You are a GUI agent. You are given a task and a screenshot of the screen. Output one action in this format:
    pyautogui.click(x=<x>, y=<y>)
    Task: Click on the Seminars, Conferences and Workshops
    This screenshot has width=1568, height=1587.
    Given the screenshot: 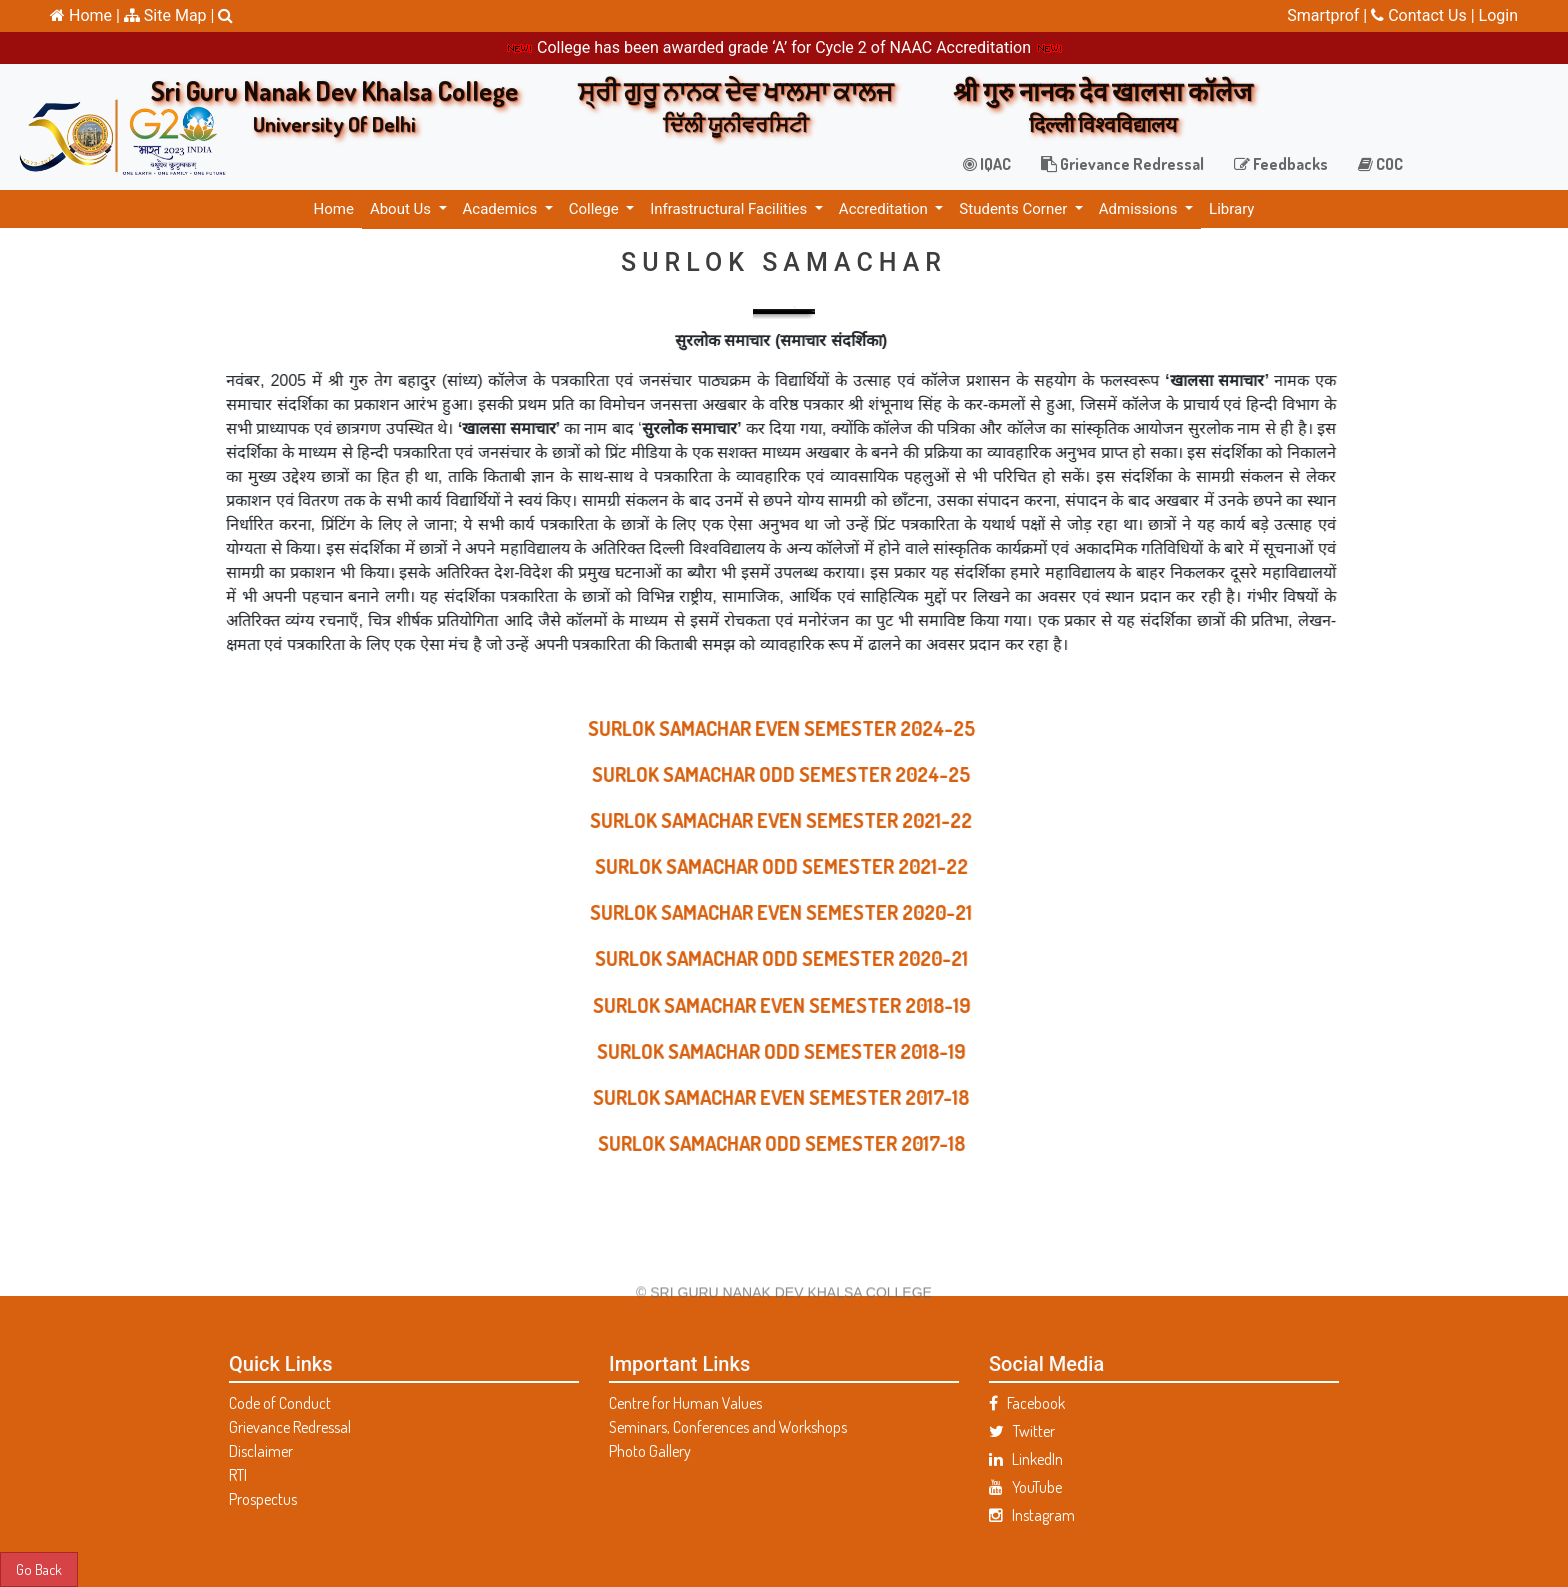 What is the action you would take?
    pyautogui.click(x=728, y=1427)
    